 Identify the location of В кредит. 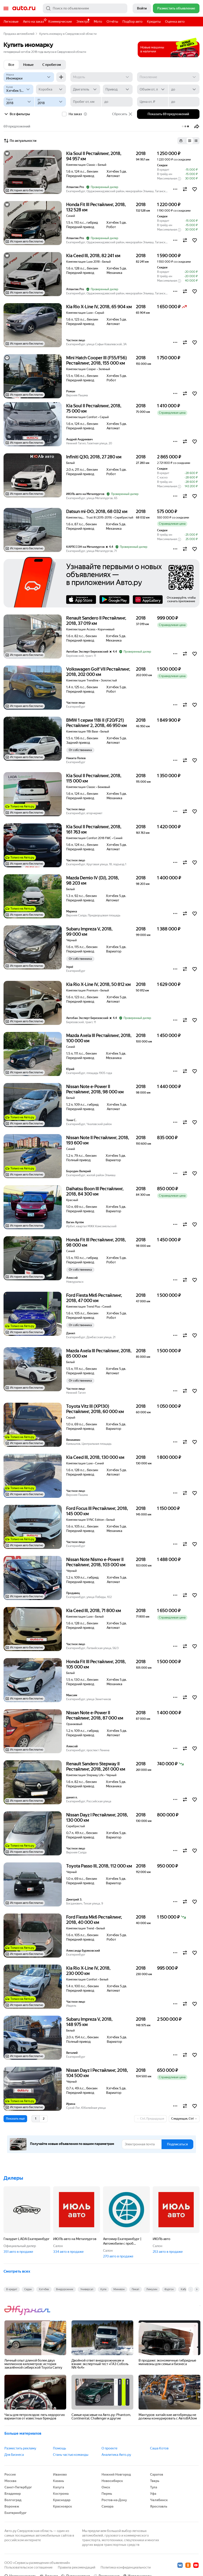
(11, 2289).